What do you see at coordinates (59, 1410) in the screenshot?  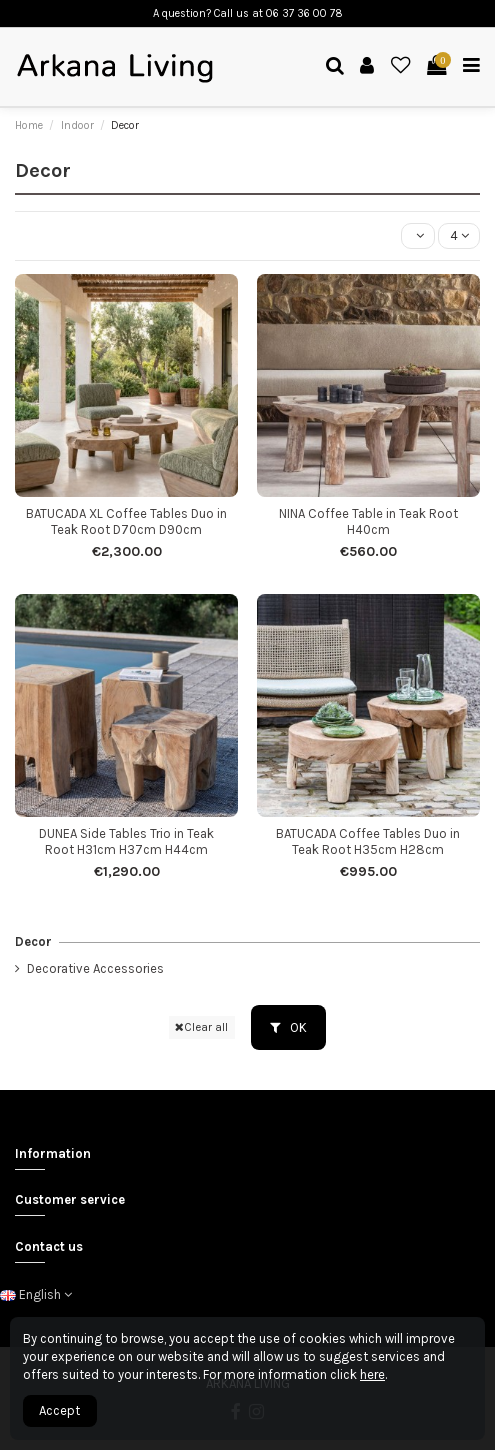 I see `Accept` at bounding box center [59, 1410].